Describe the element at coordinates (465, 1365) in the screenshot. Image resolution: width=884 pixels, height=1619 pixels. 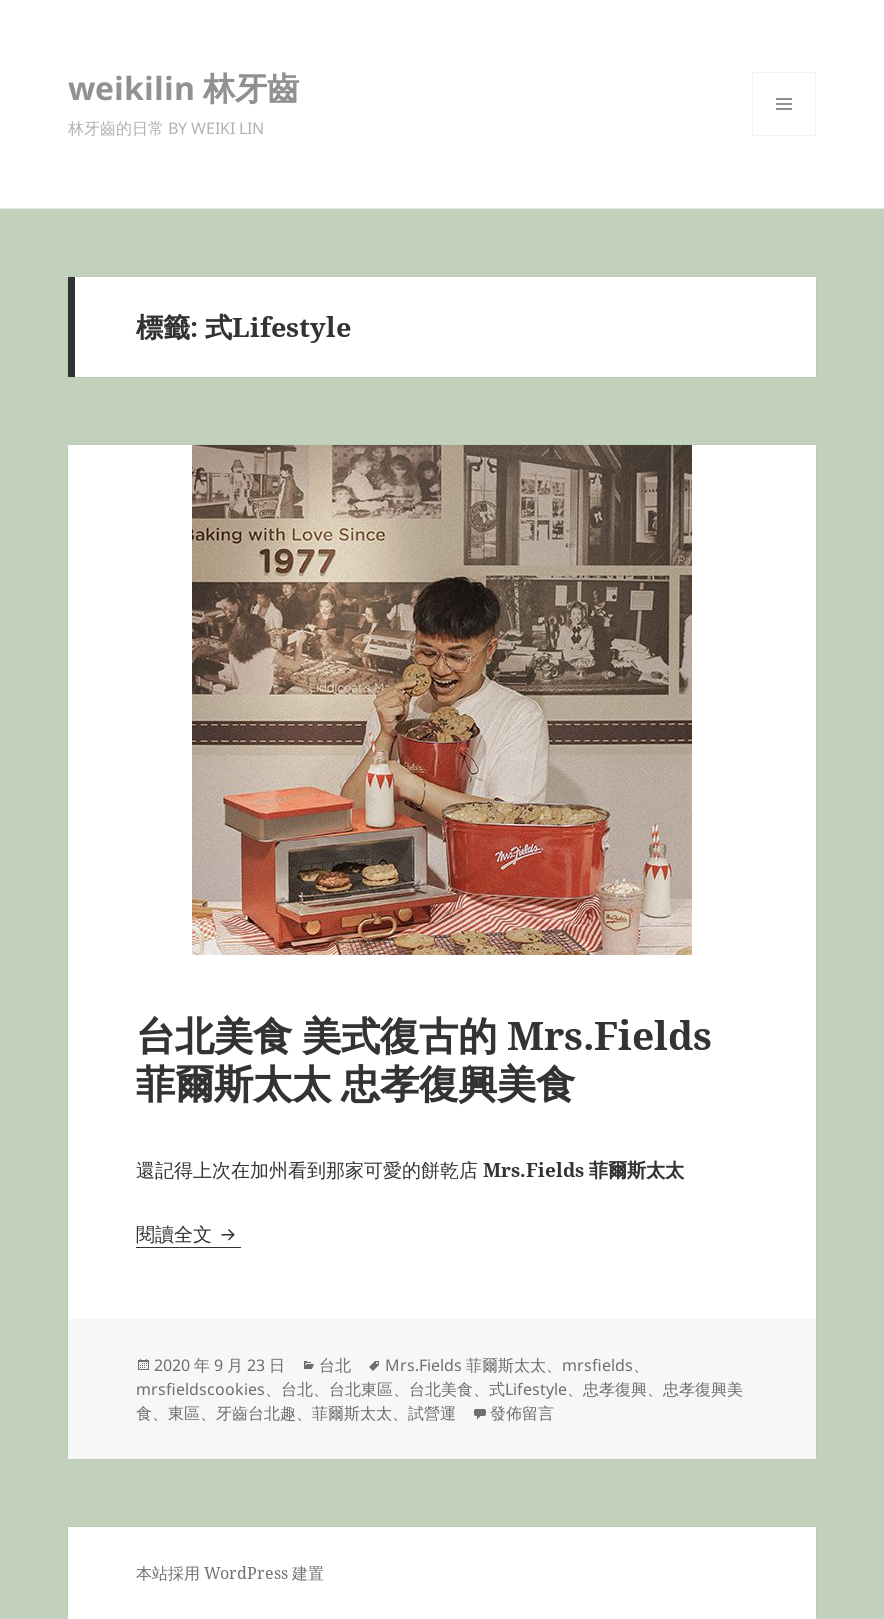
I see `Mrs.Fields 菲爾斯太太` at that location.